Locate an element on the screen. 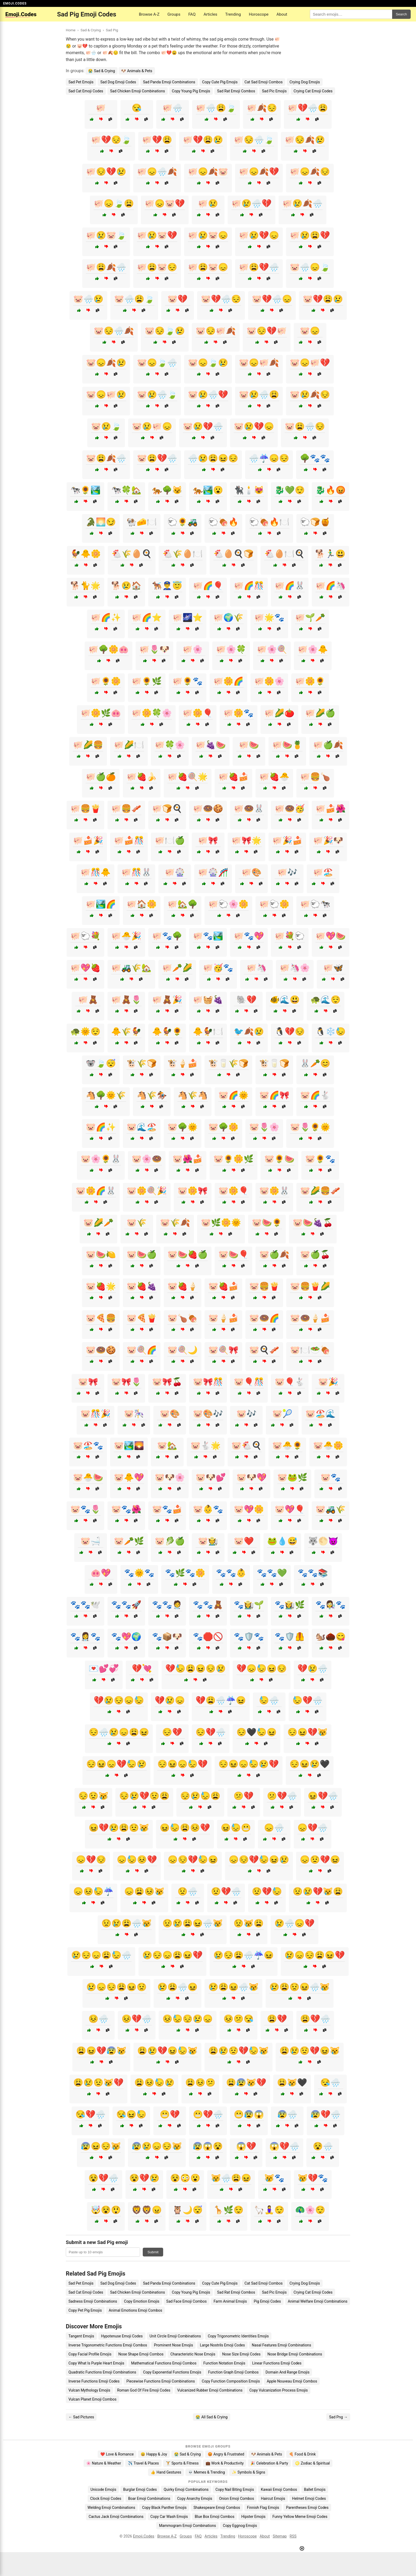  🐷🍳🥓 is located at coordinates (264, 1350).